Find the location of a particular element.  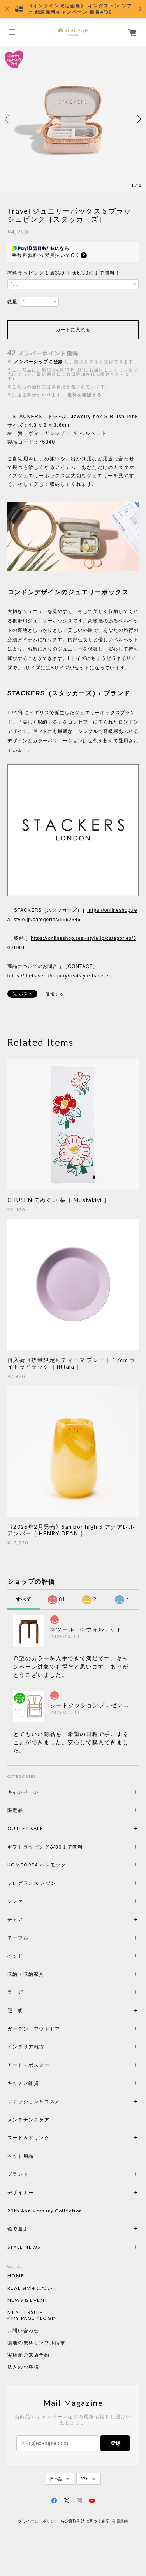

法人のお客様 is located at coordinates (23, 2367).